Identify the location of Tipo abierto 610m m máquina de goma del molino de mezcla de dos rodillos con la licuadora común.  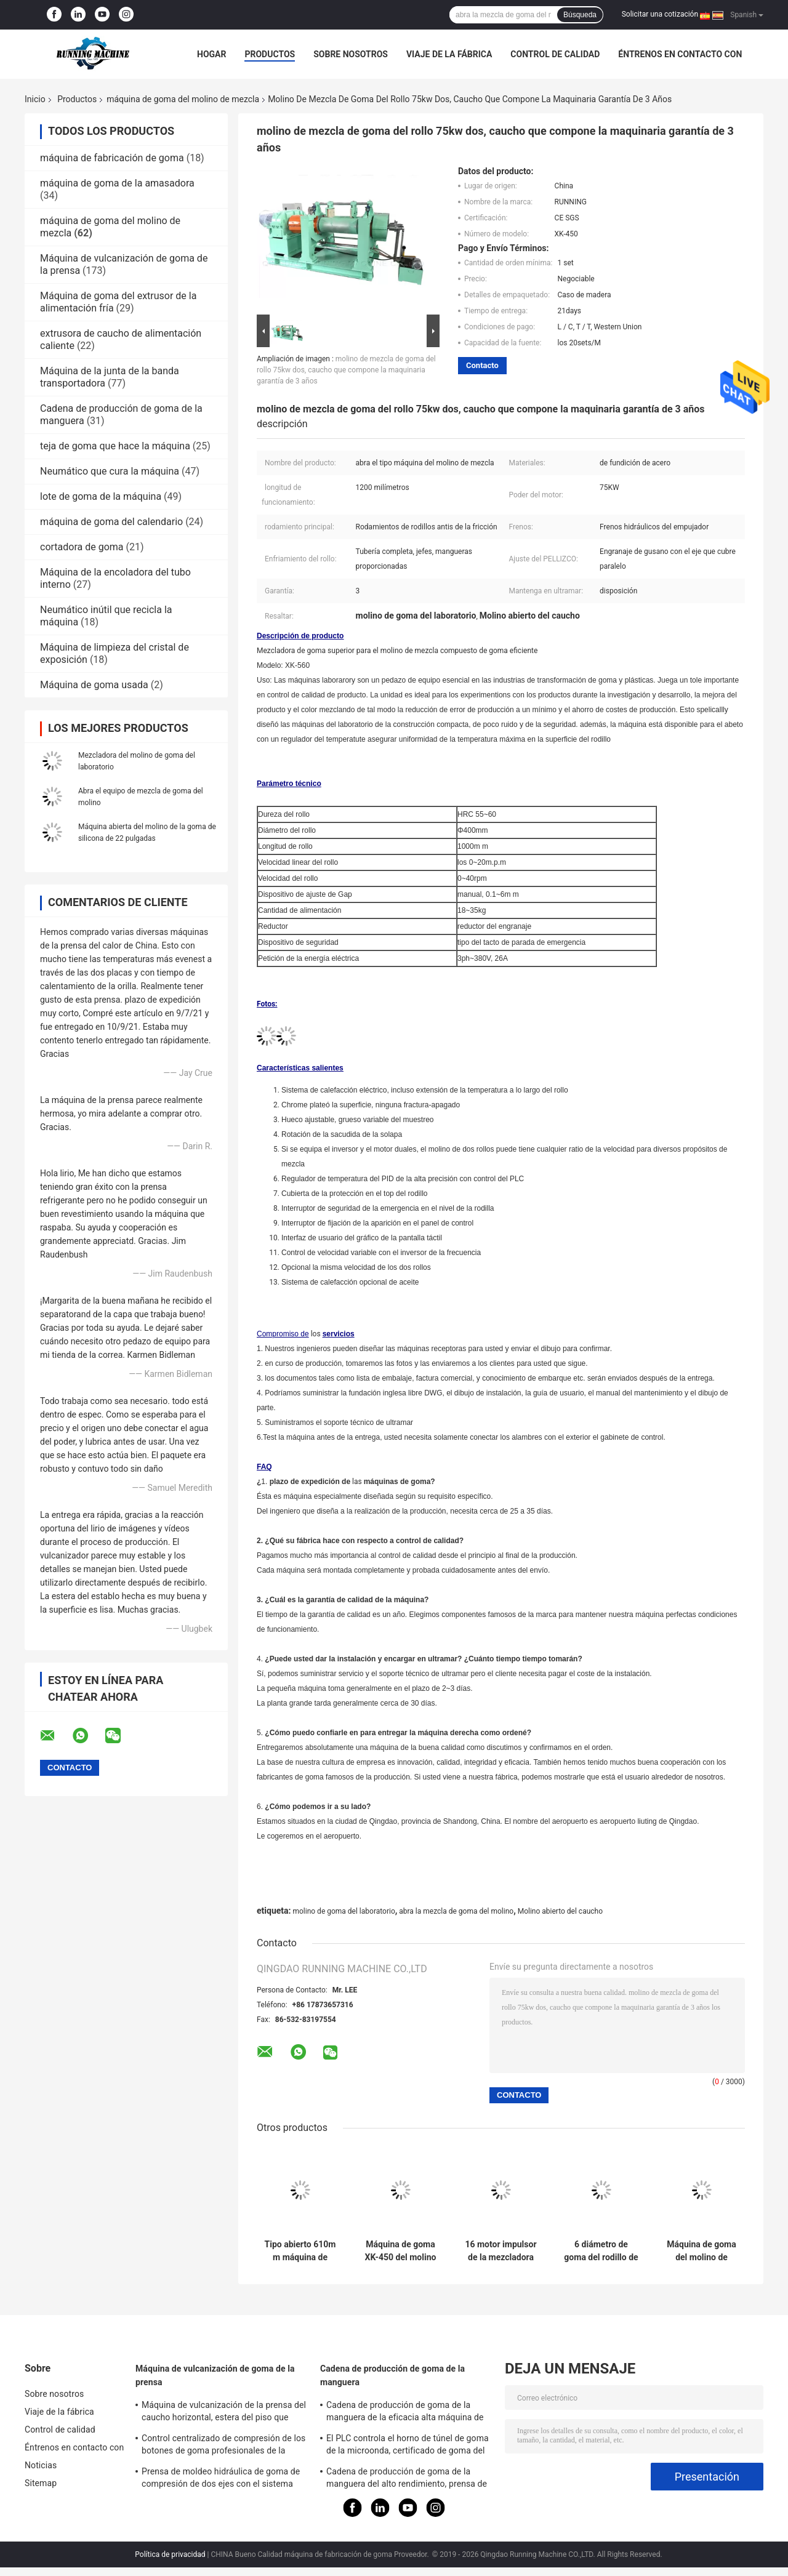
(300, 2251).